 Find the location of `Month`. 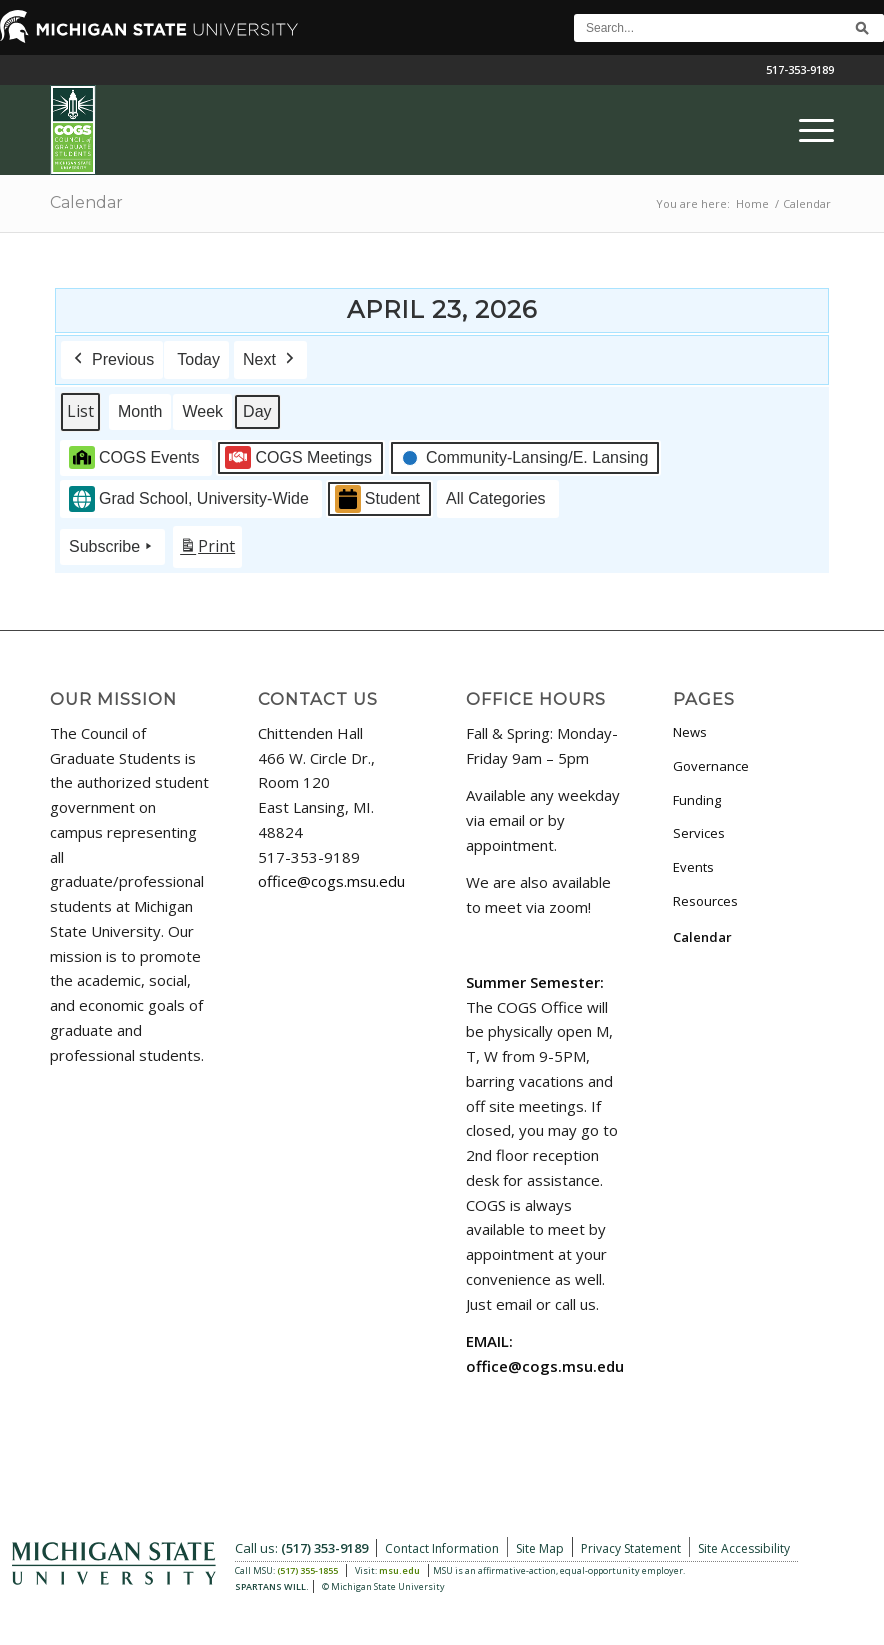

Month is located at coordinates (140, 411).